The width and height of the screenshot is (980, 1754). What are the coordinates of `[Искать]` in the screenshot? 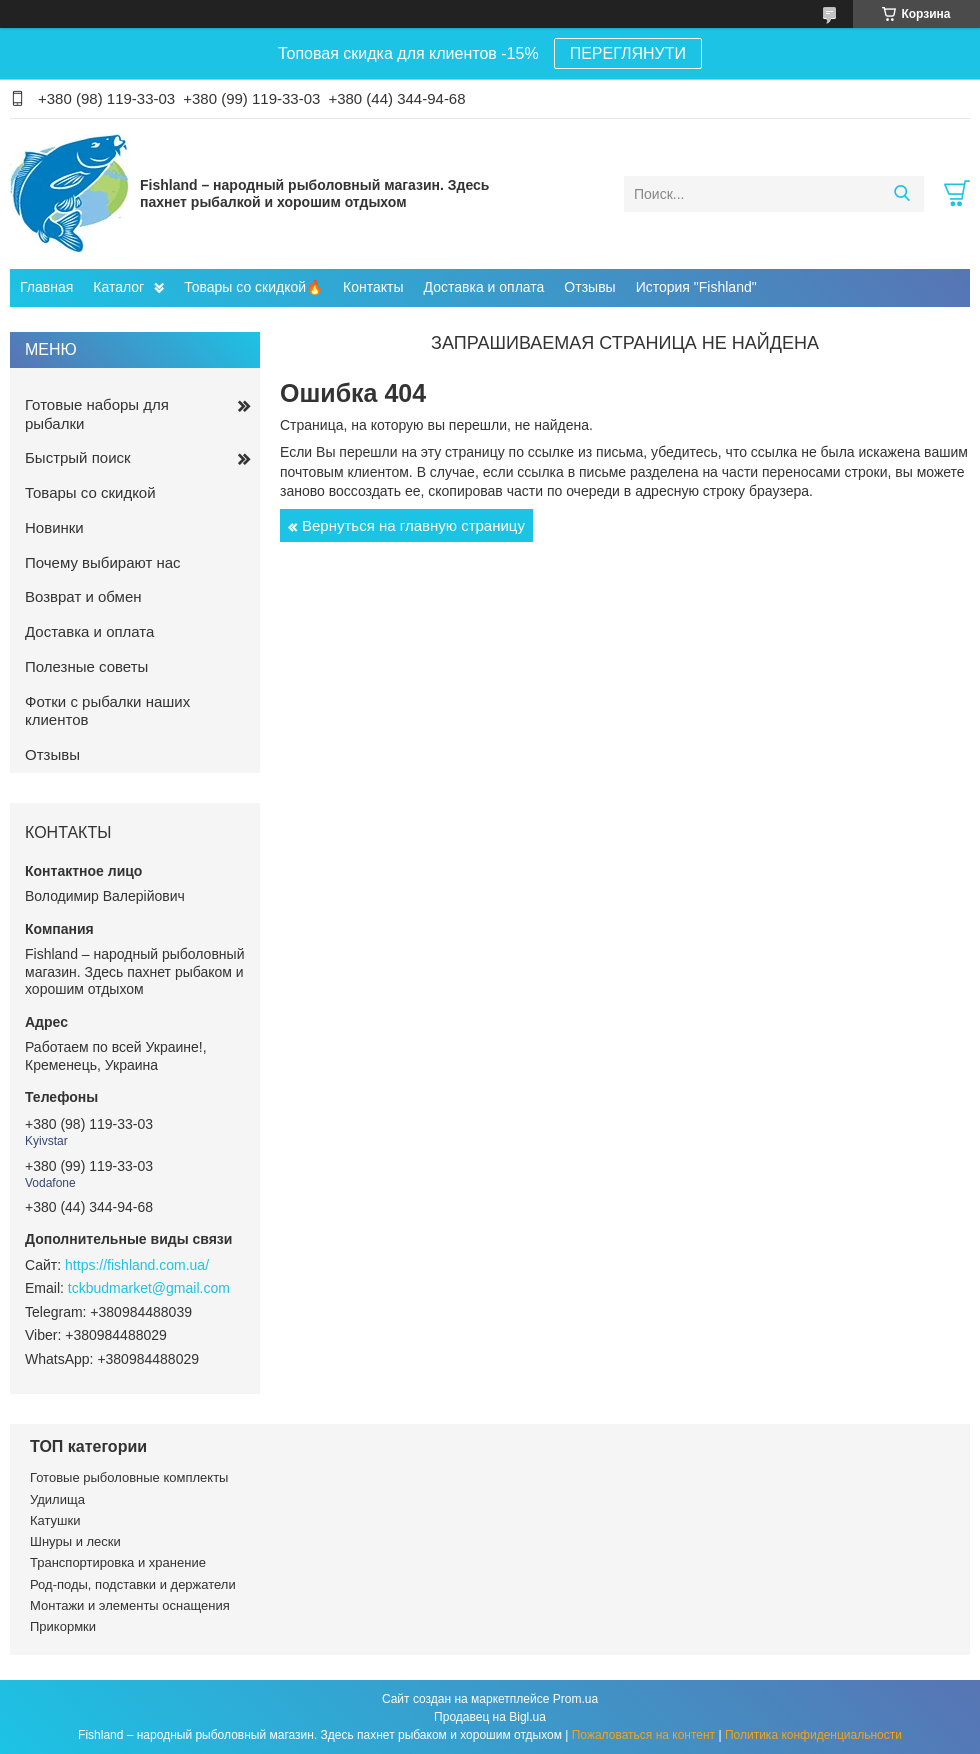 It's located at (901, 194).